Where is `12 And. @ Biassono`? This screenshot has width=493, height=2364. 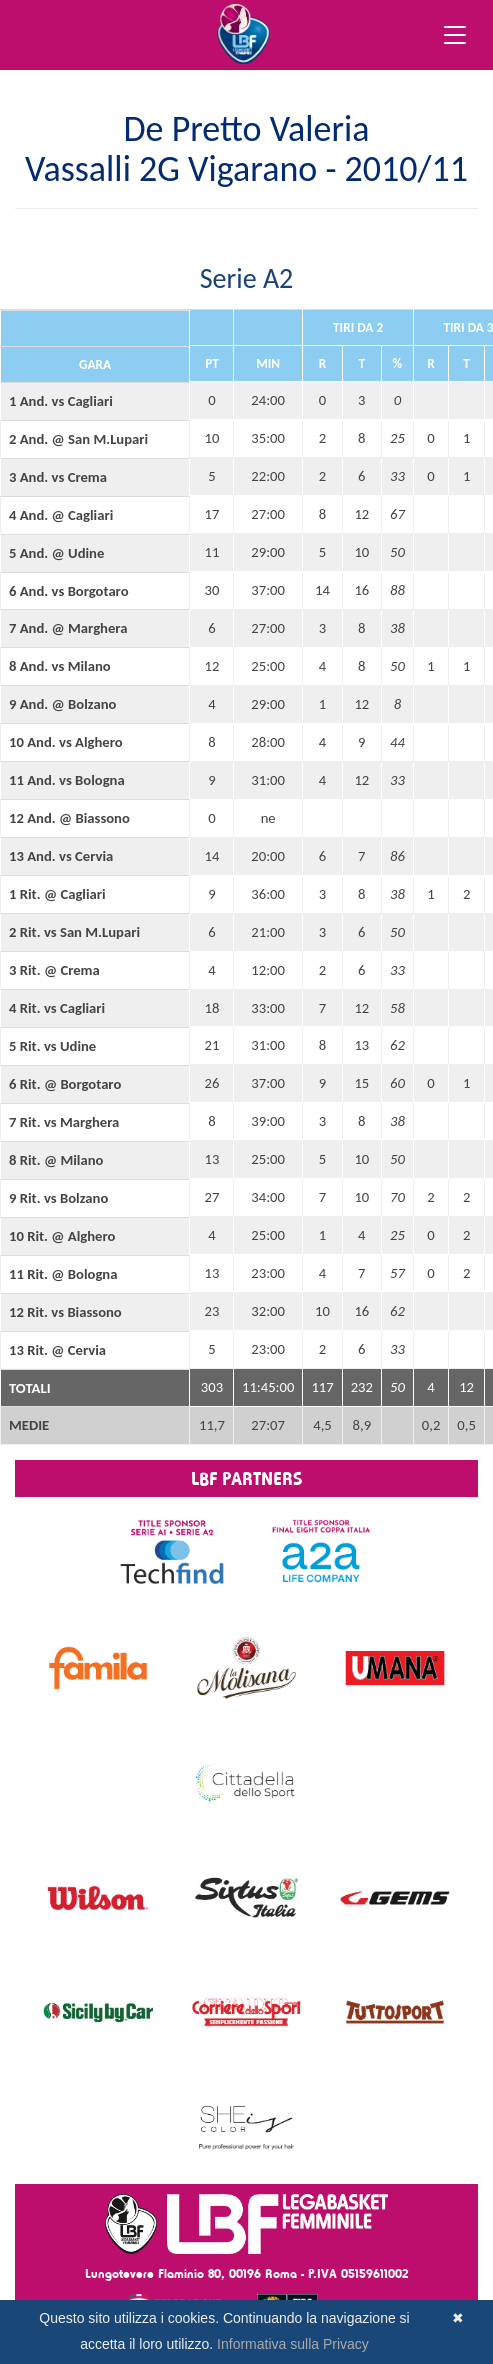
12 And. @ Biassono is located at coordinates (69, 818).